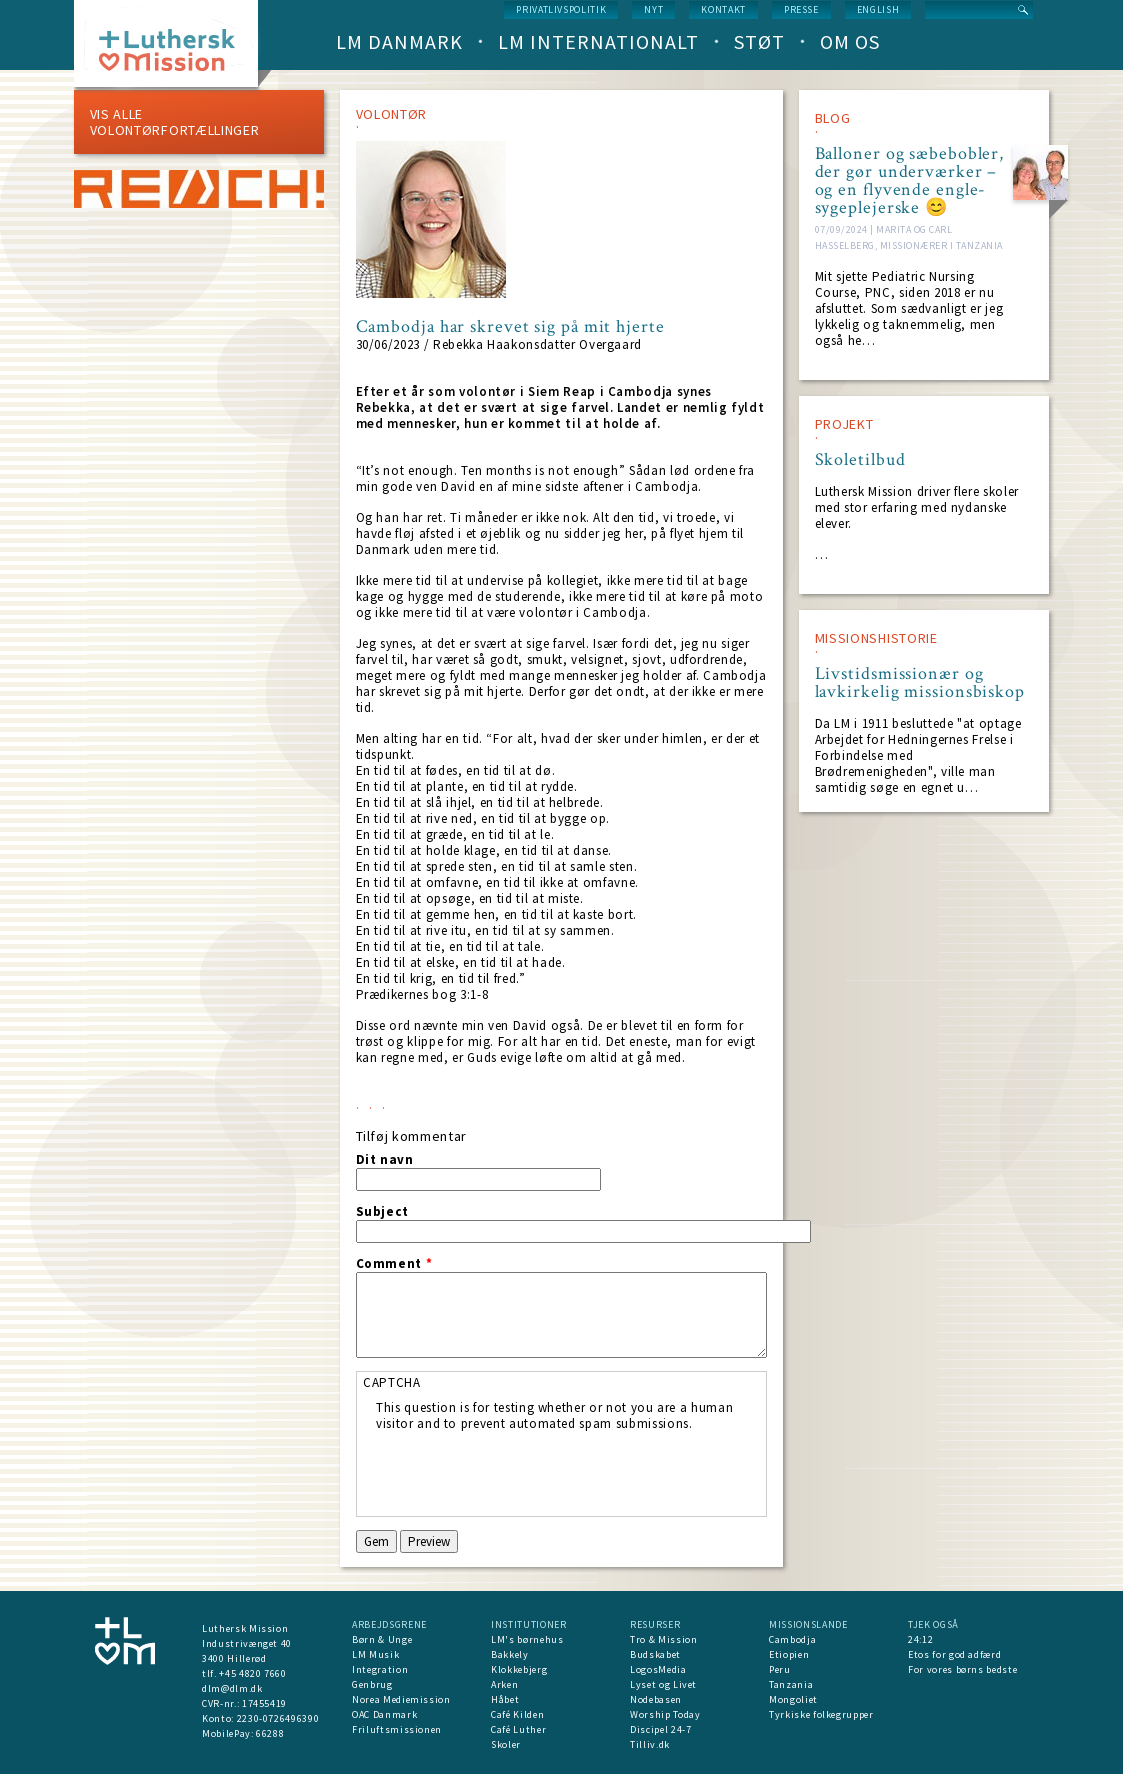  Describe the element at coordinates (270, 1733) in the screenshot. I see `66288` at that location.